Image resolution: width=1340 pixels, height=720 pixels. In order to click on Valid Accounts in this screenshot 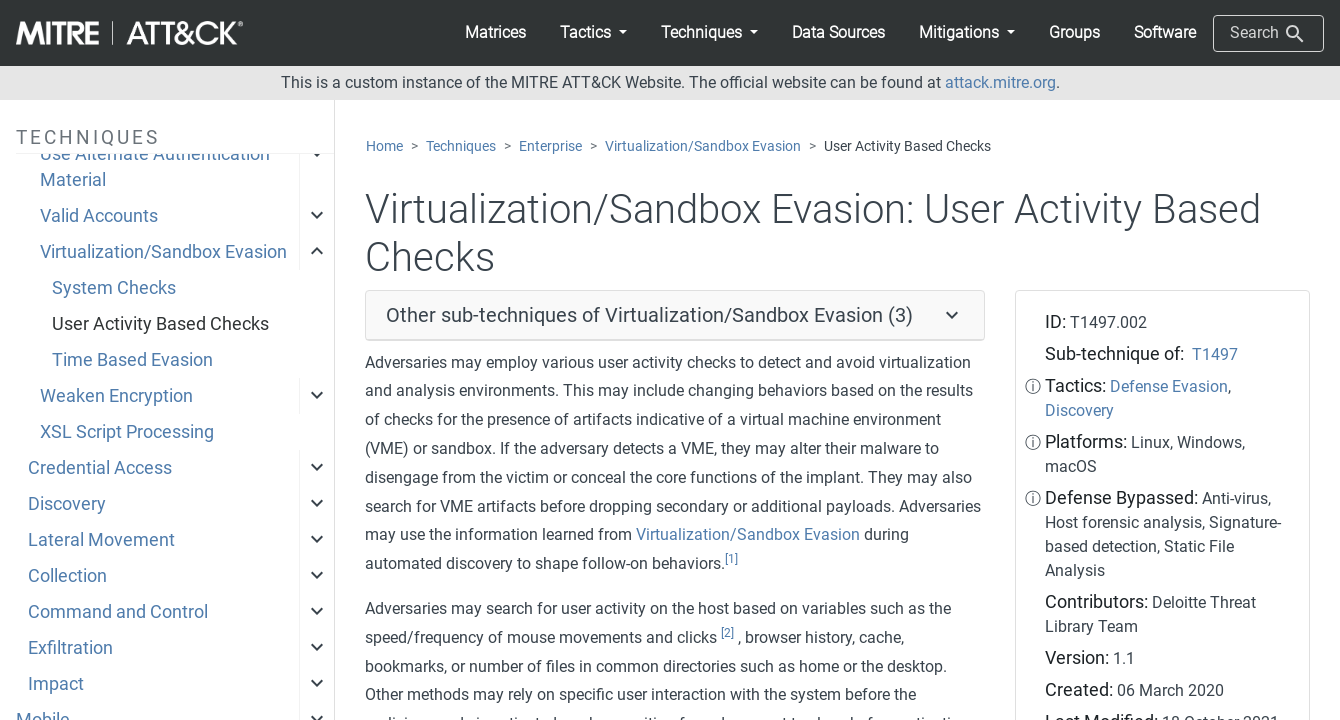, I will do `click(99, 216)`.